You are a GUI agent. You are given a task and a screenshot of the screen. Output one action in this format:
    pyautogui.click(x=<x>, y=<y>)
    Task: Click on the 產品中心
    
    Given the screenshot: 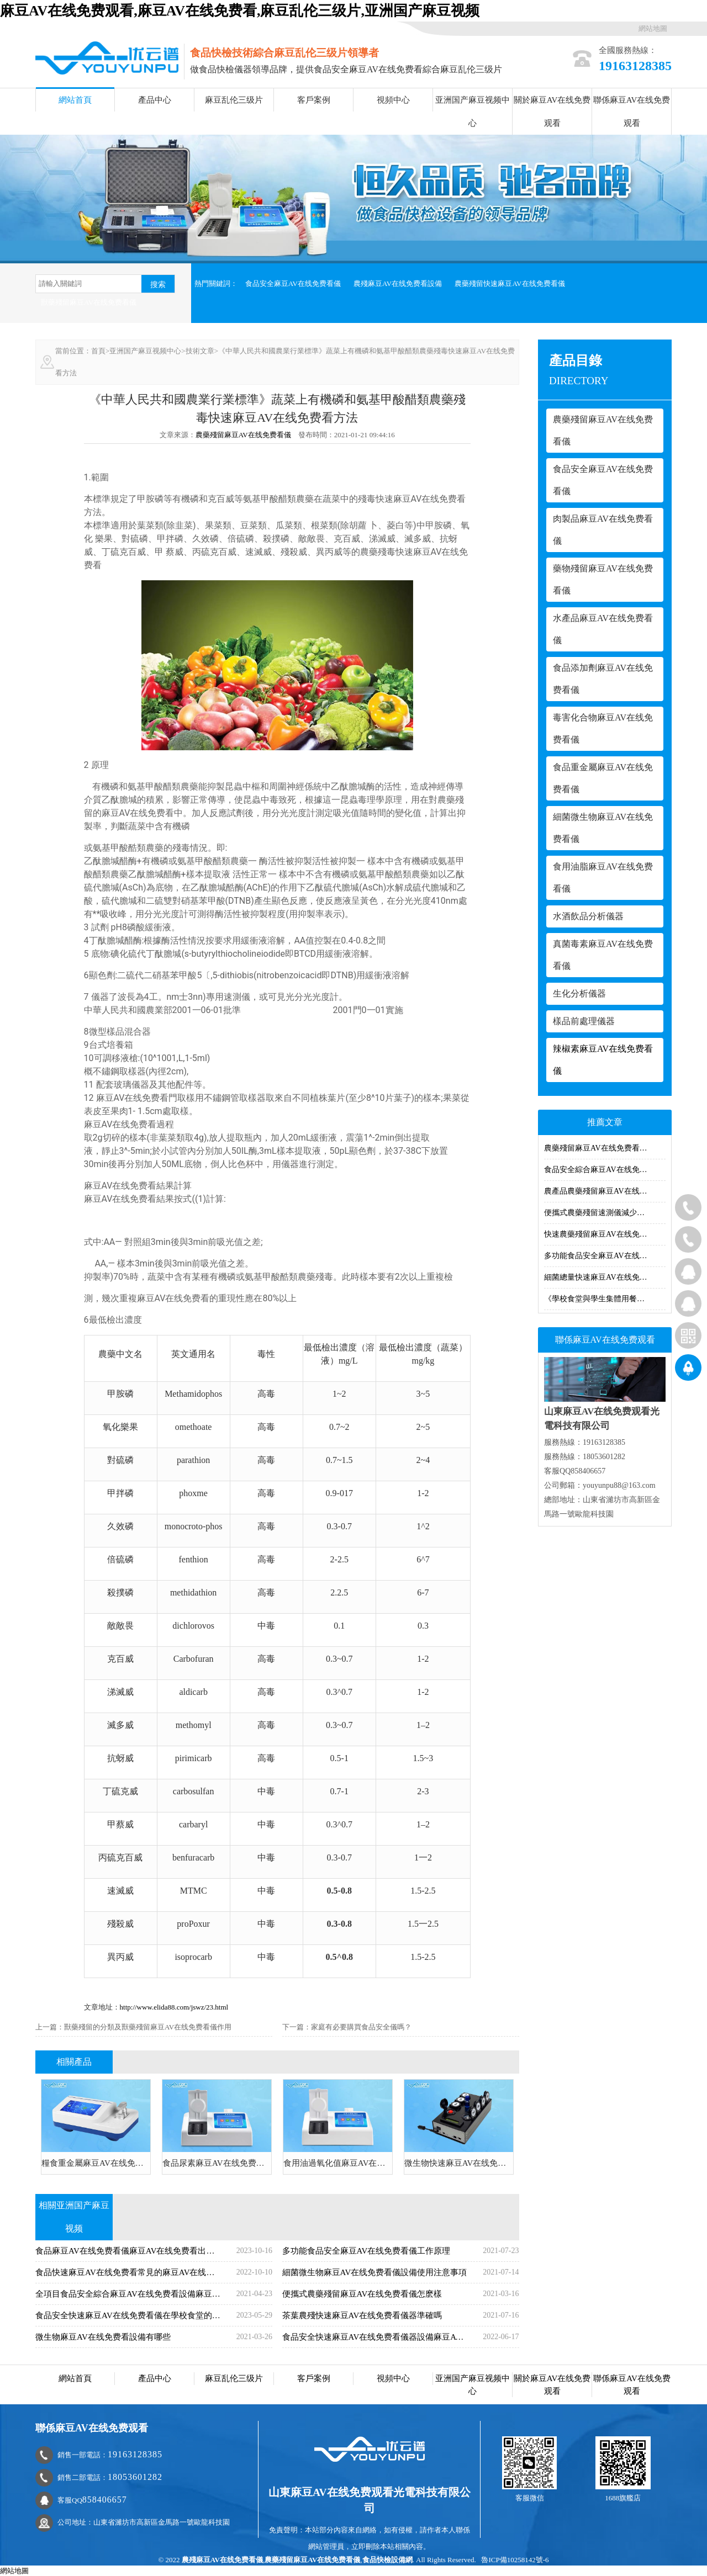 What is the action you would take?
    pyautogui.click(x=154, y=100)
    